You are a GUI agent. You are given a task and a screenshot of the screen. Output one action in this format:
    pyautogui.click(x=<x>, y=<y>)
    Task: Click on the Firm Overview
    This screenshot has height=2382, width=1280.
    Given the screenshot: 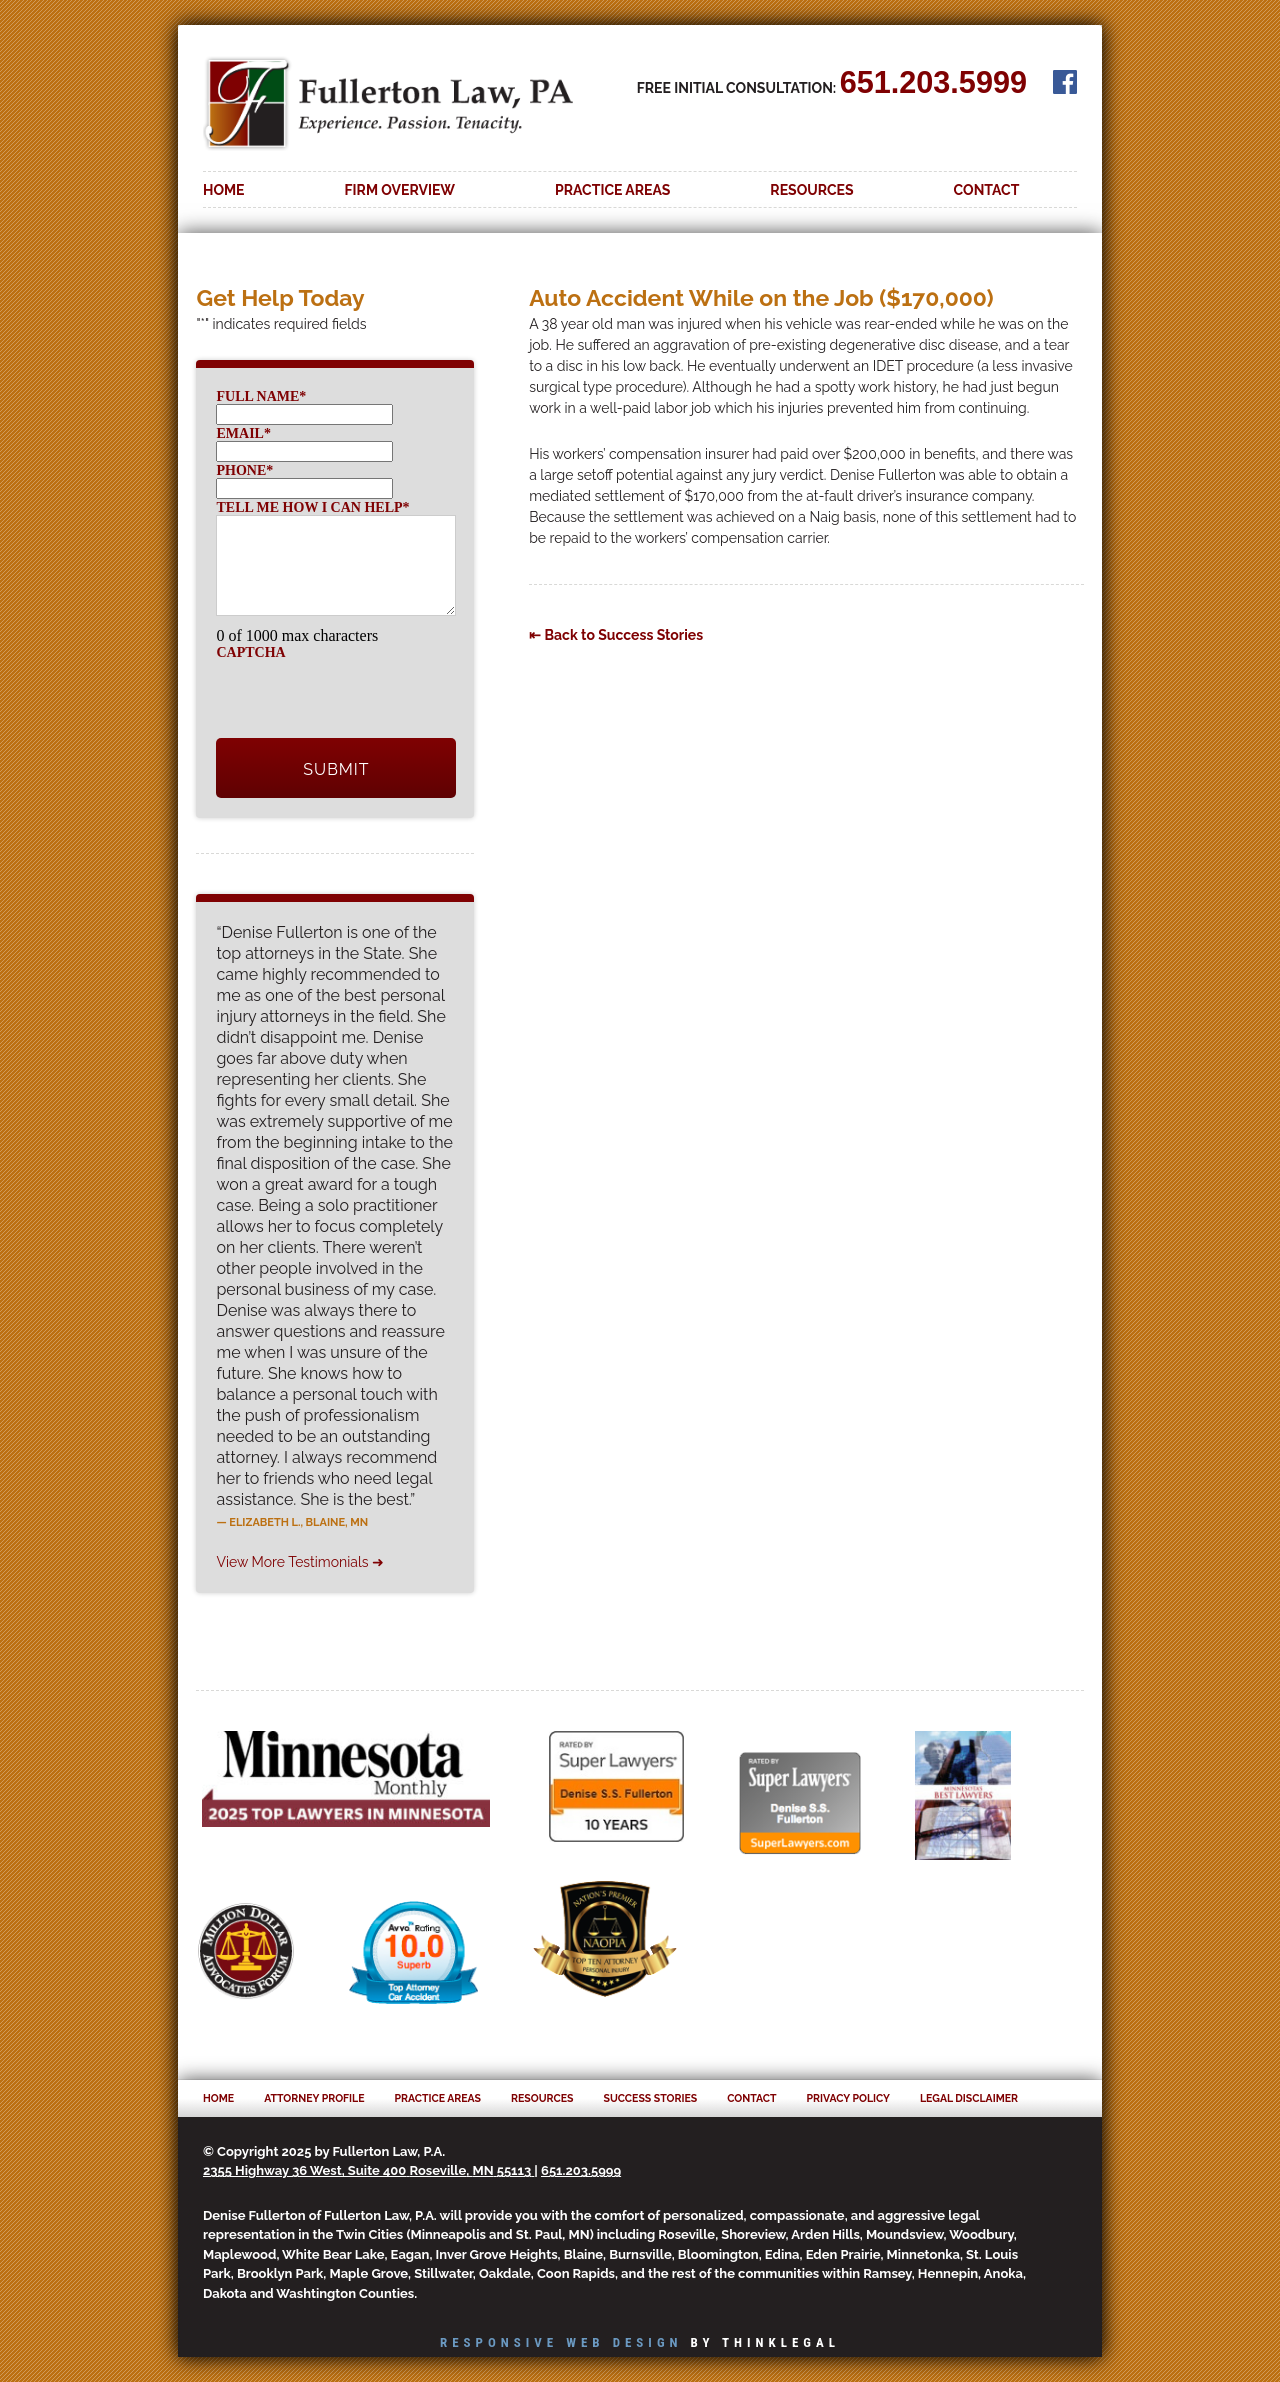 What is the action you would take?
    pyautogui.click(x=400, y=190)
    